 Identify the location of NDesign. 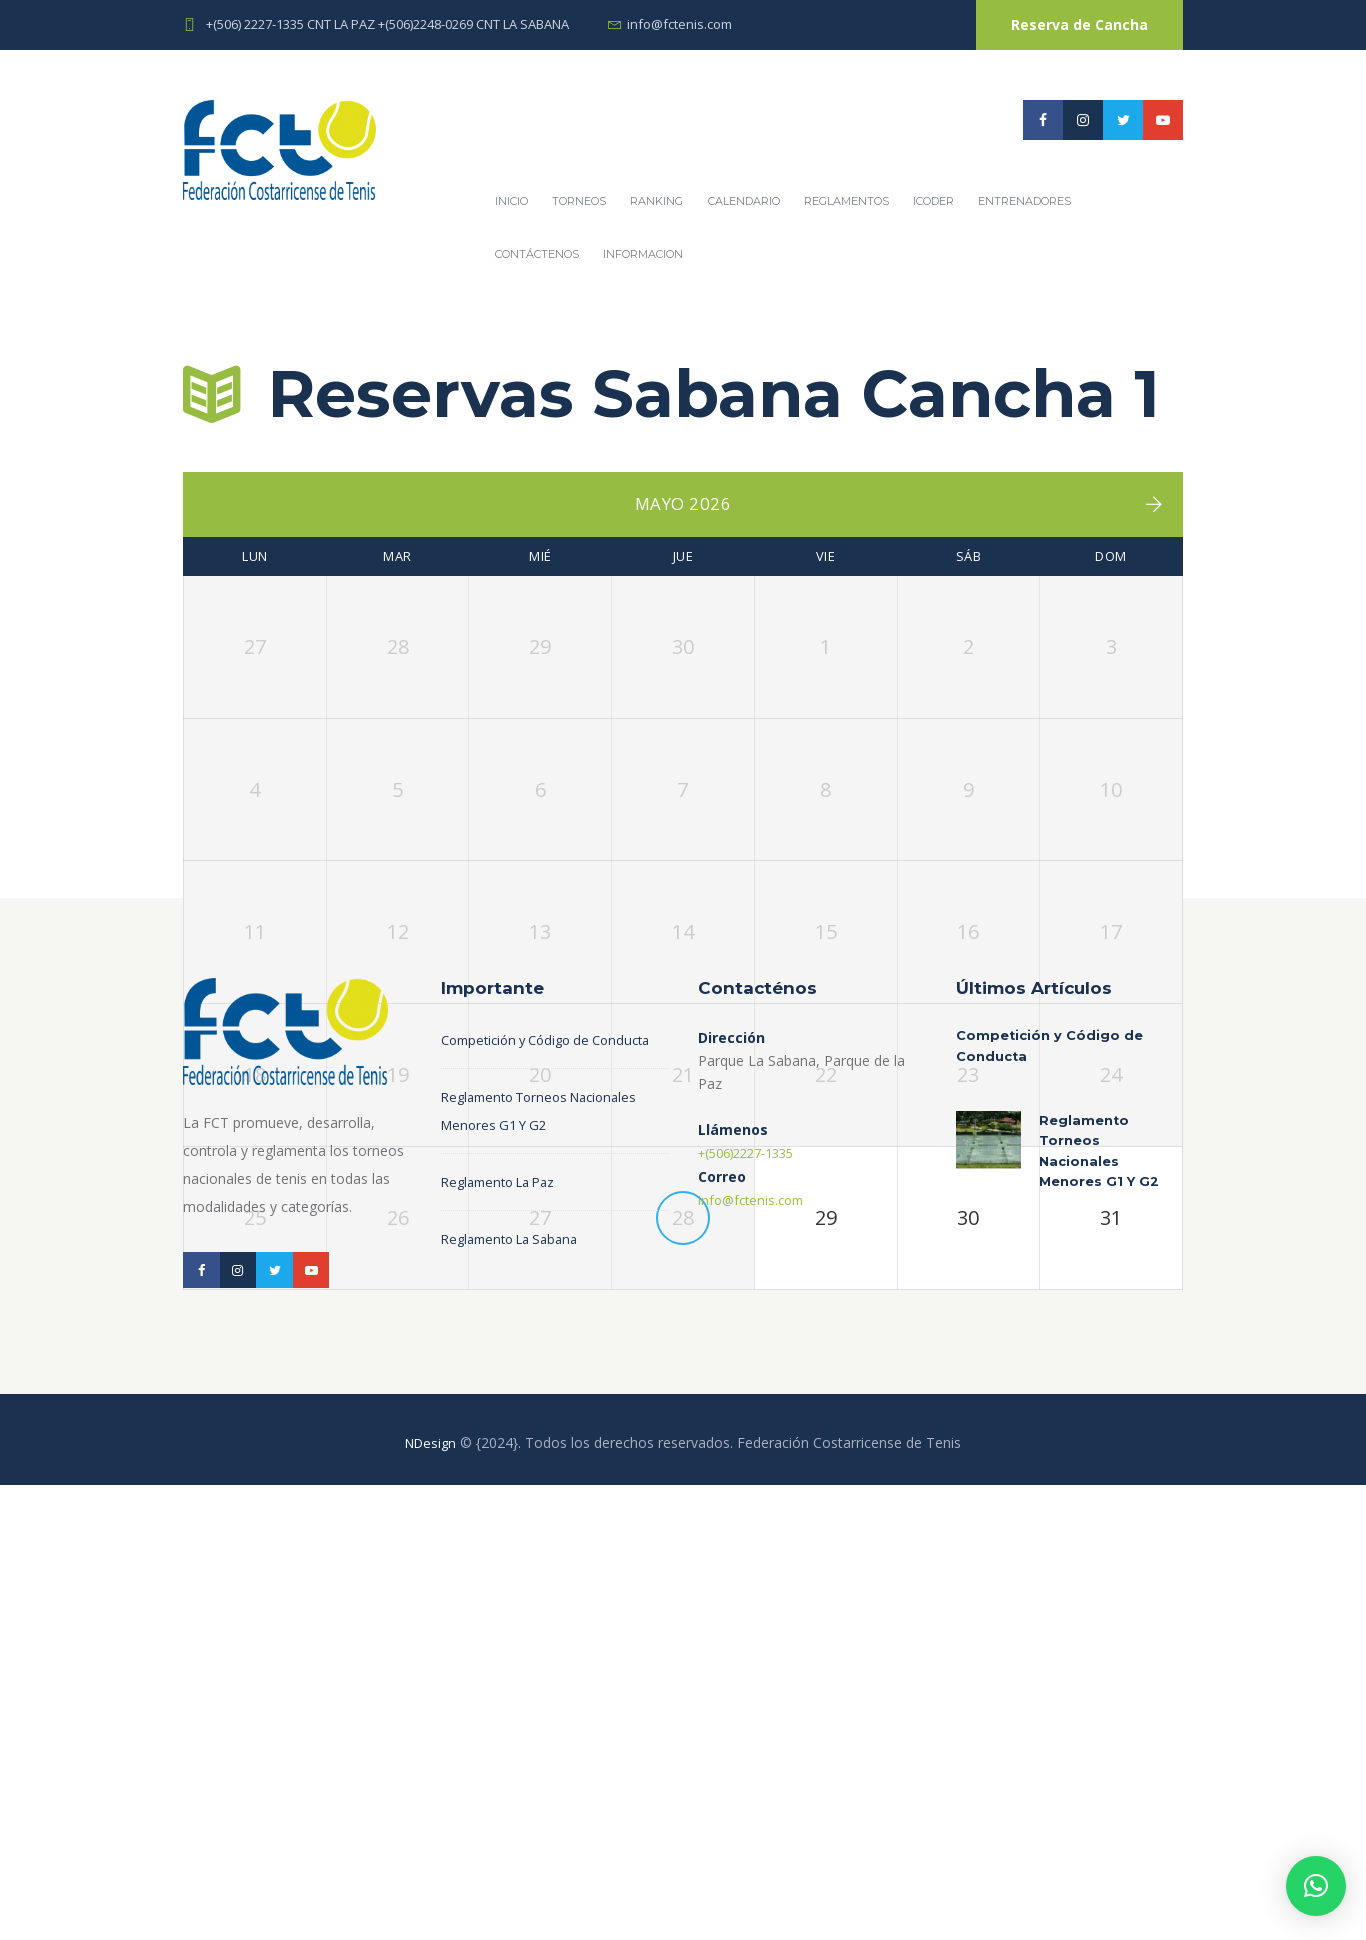
(431, 1897).